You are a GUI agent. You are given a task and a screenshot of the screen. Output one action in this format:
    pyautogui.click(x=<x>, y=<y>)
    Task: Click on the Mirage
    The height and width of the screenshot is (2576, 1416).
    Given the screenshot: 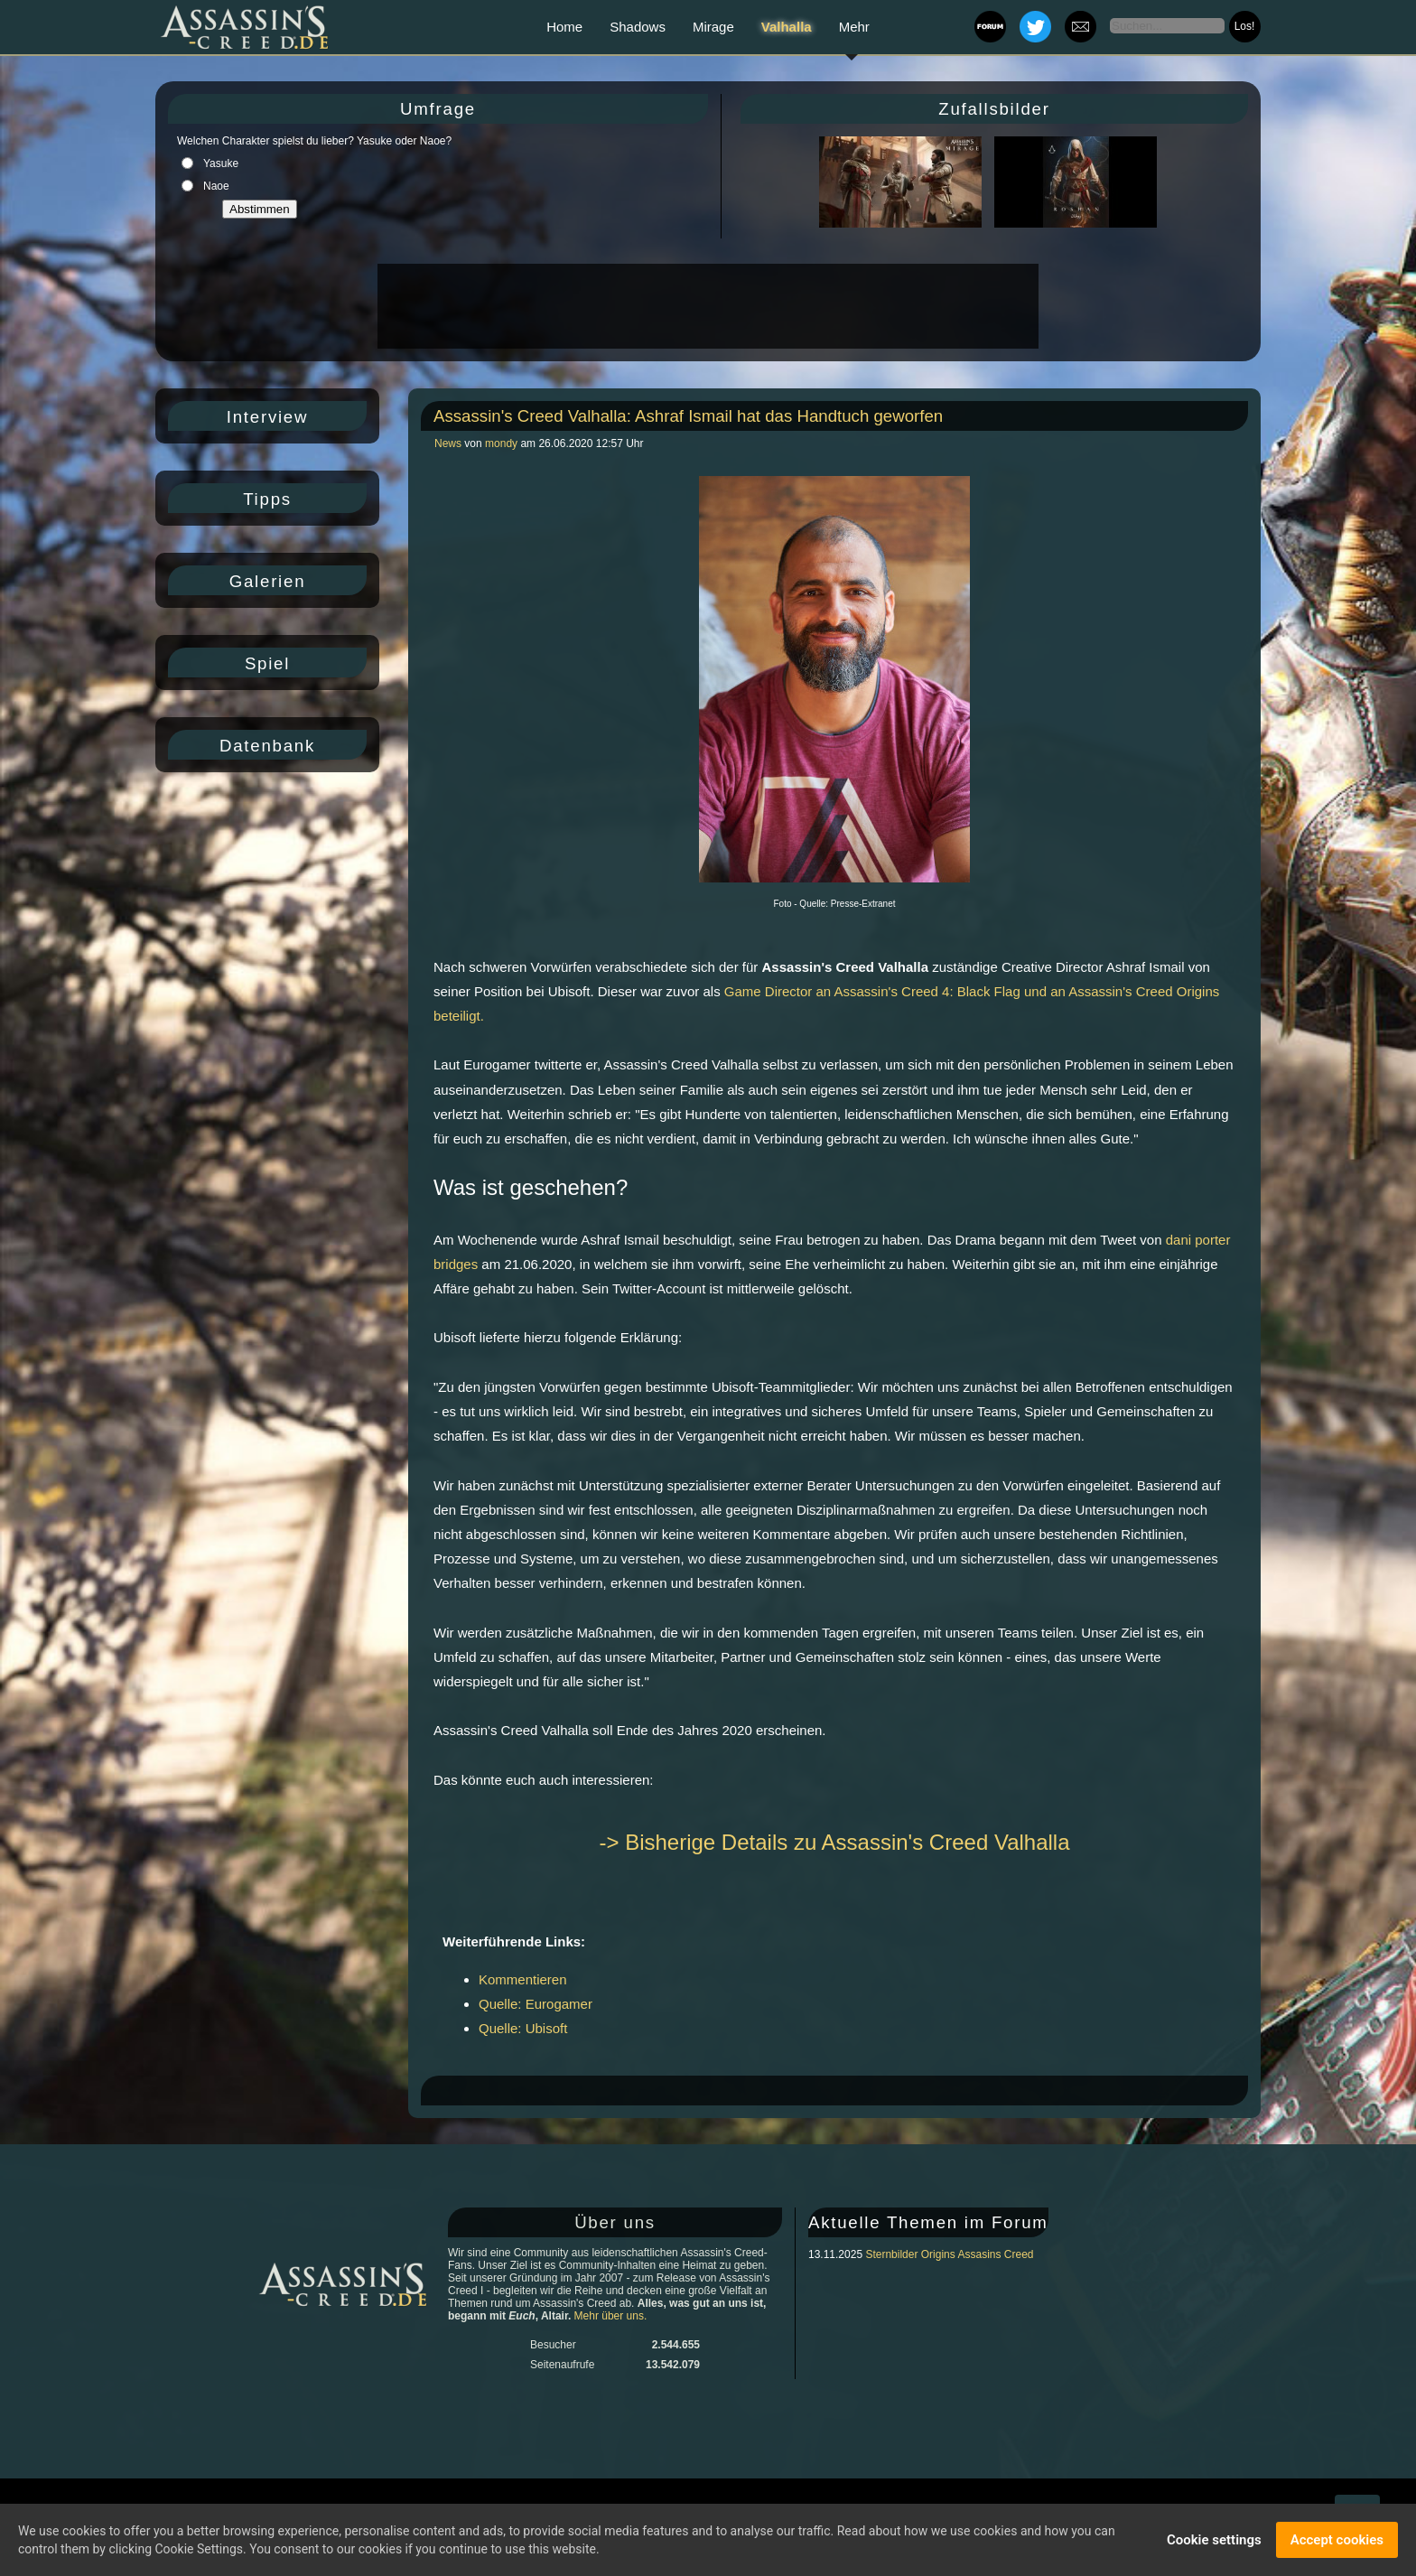 What is the action you would take?
    pyautogui.click(x=713, y=26)
    